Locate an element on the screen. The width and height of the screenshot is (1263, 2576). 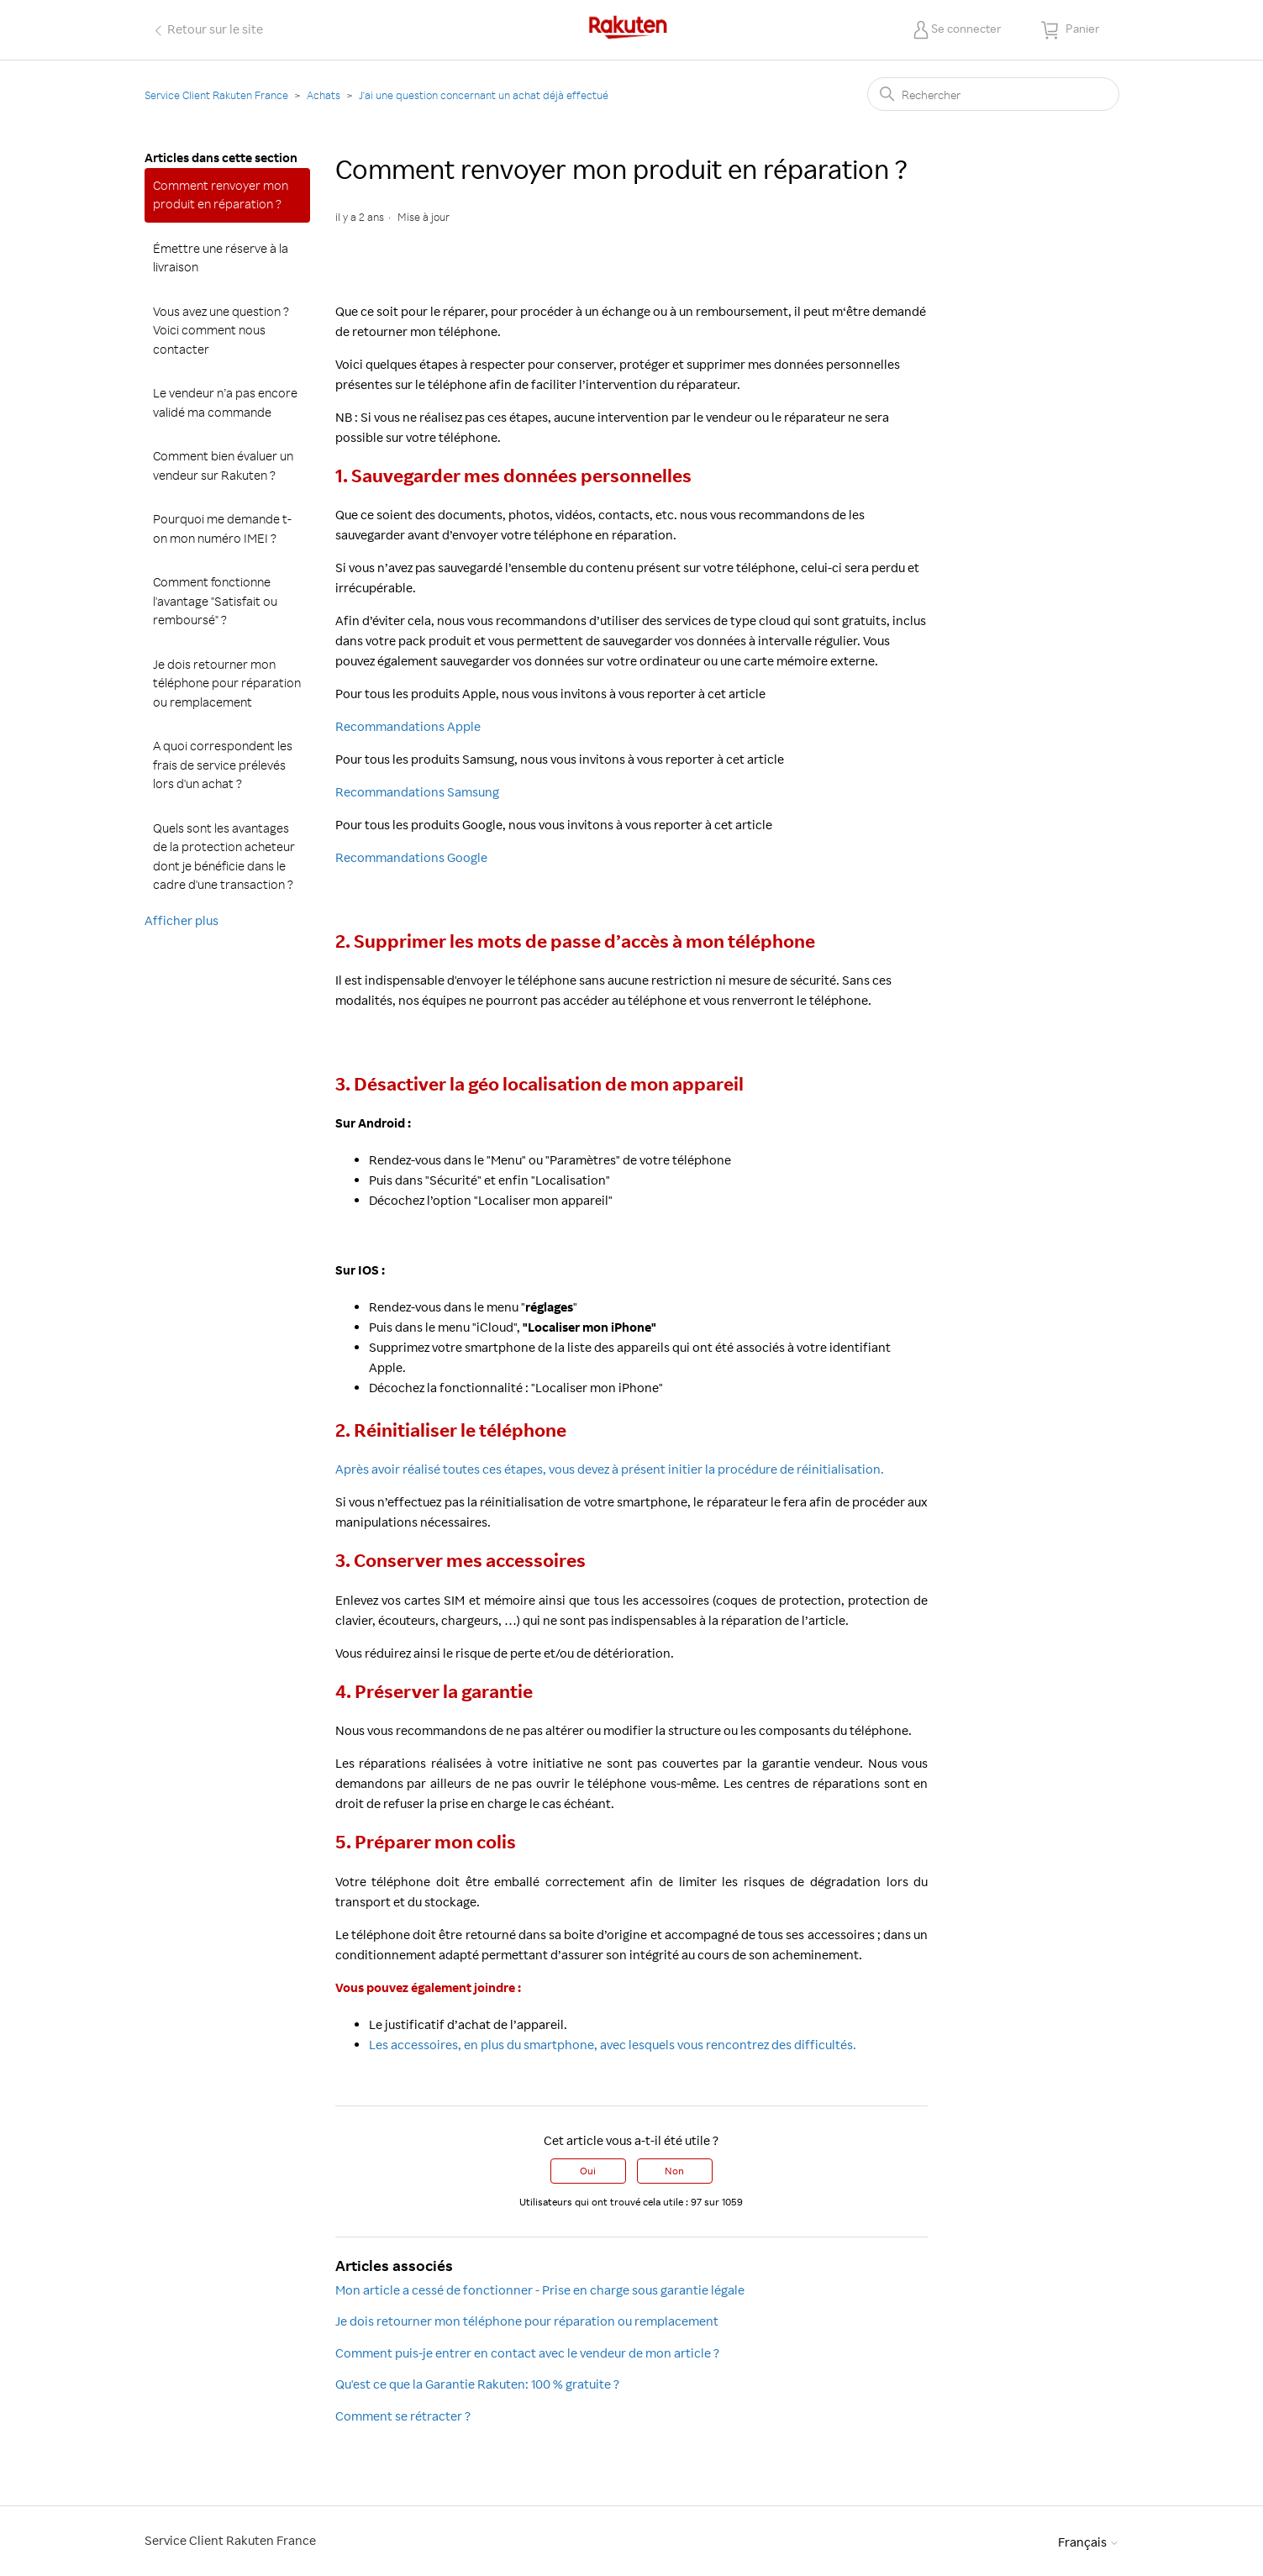
Recommandations Apple is located at coordinates (408, 726).